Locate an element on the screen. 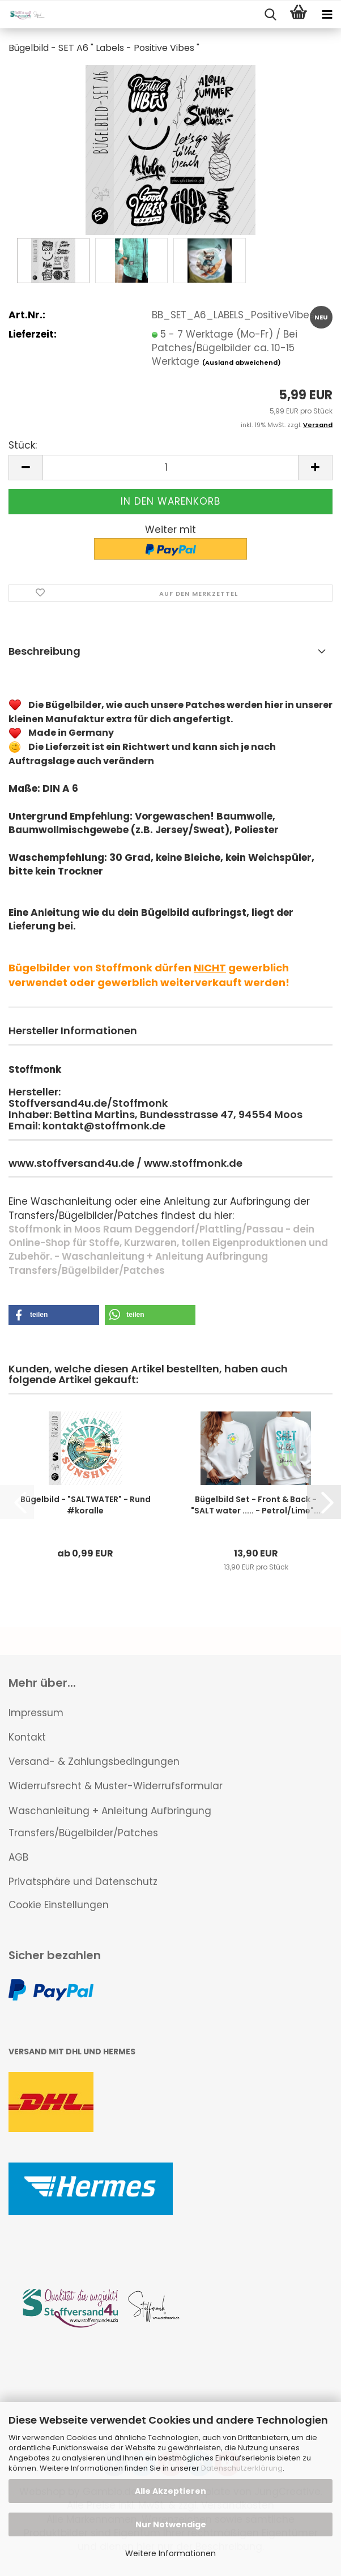  Nur Notwendige is located at coordinates (170, 2524).